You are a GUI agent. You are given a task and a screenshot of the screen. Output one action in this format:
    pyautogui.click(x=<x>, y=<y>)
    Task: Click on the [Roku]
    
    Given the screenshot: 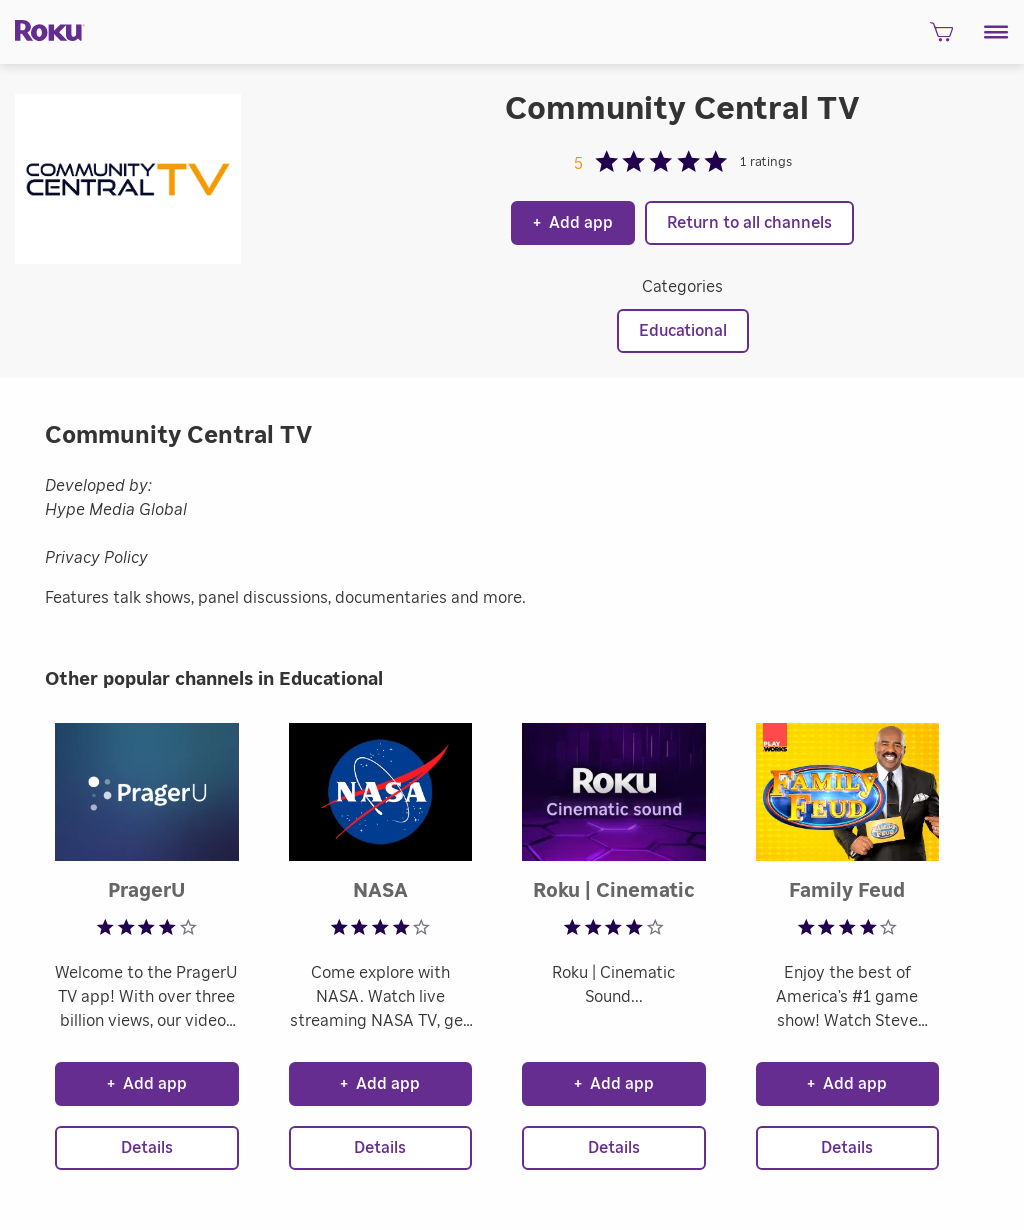 What is the action you would take?
    pyautogui.click(x=42, y=29)
    